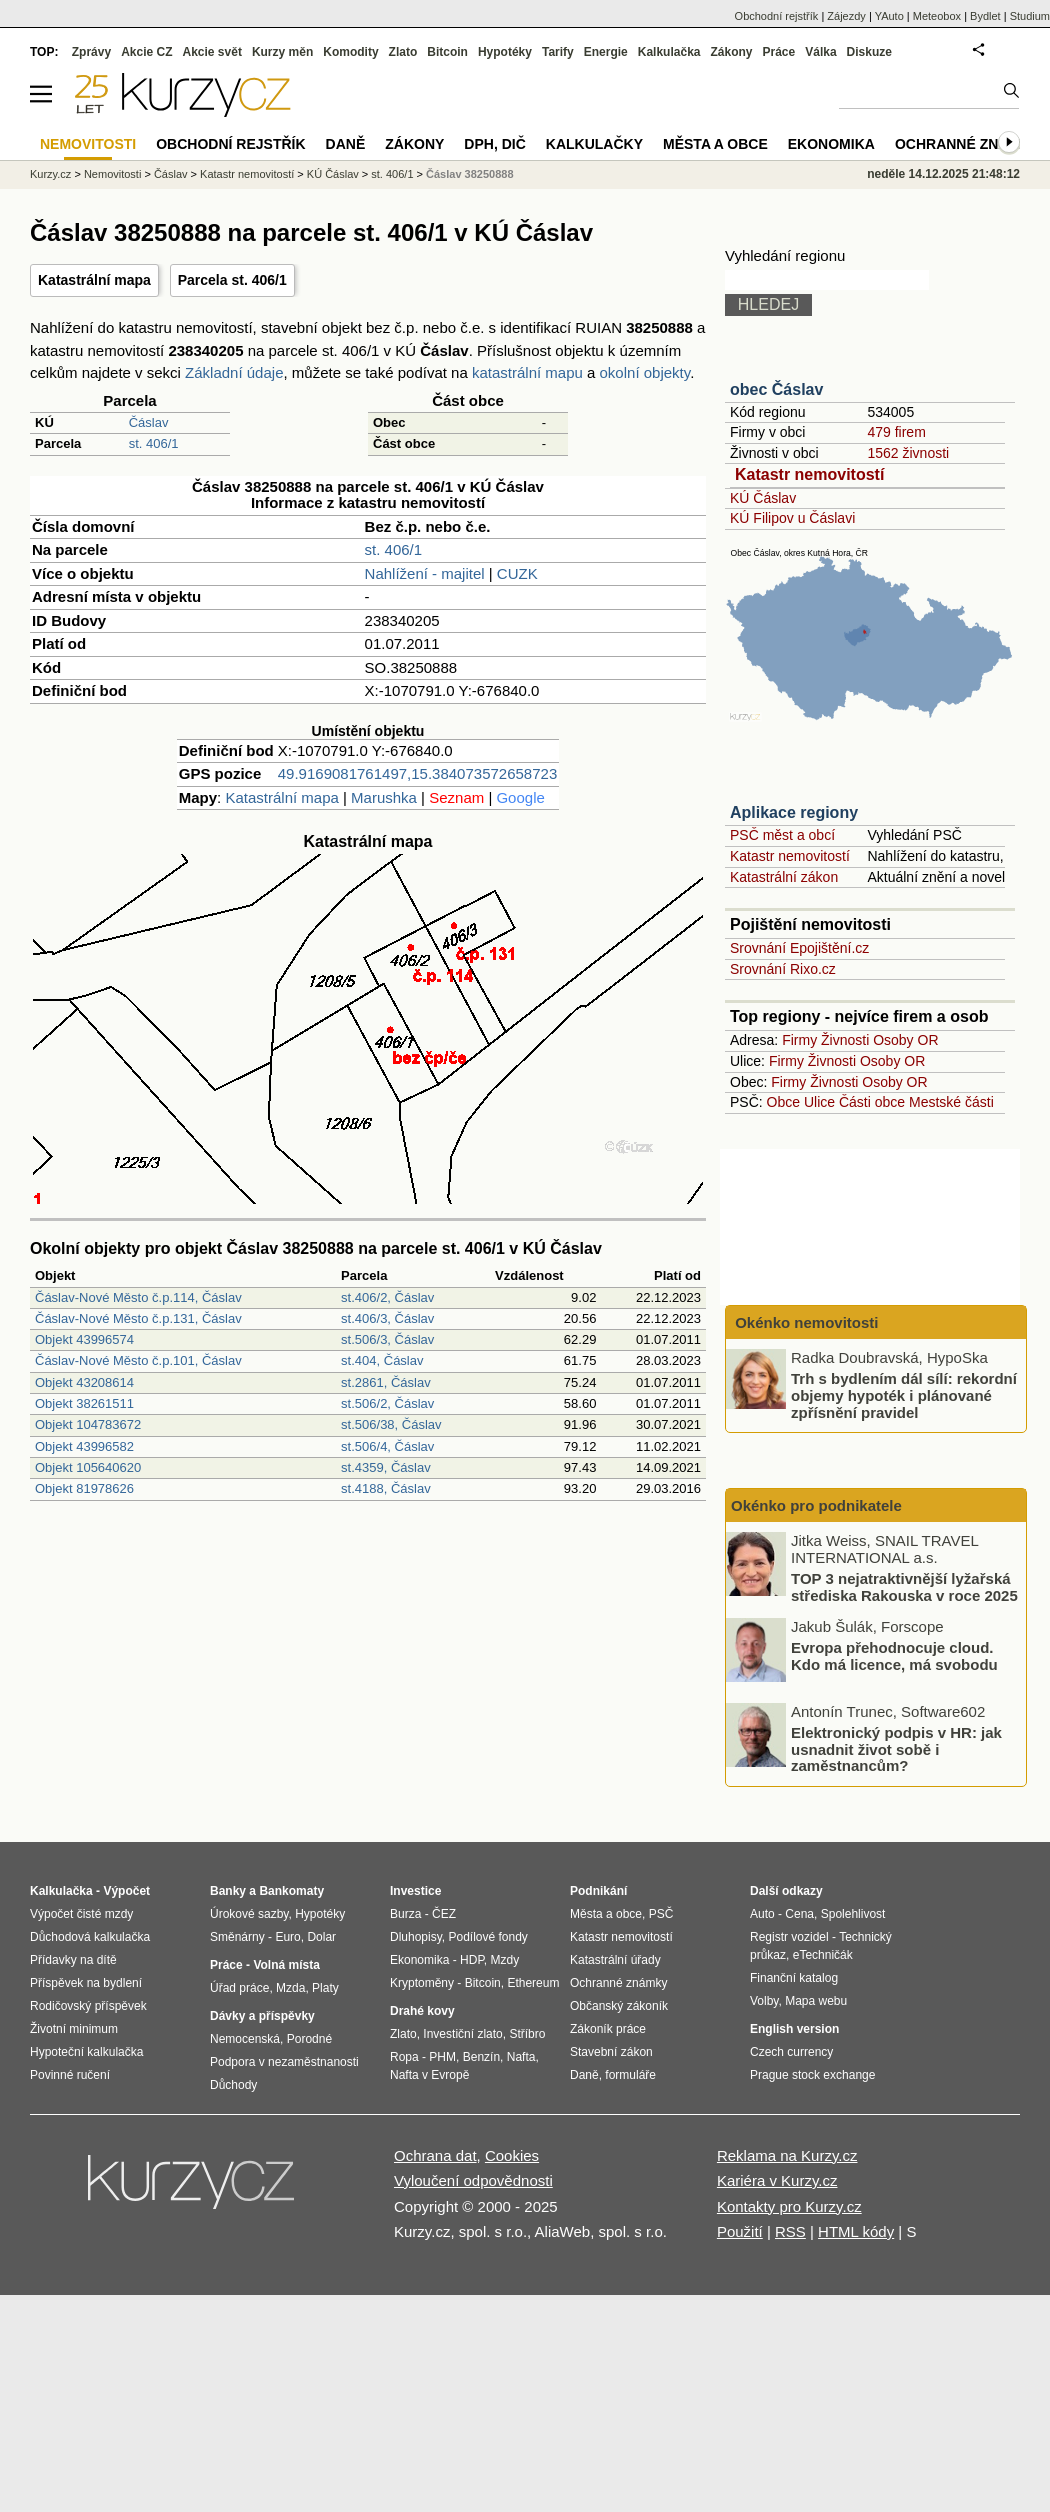  What do you see at coordinates (233, 2085) in the screenshot?
I see `Důchody` at bounding box center [233, 2085].